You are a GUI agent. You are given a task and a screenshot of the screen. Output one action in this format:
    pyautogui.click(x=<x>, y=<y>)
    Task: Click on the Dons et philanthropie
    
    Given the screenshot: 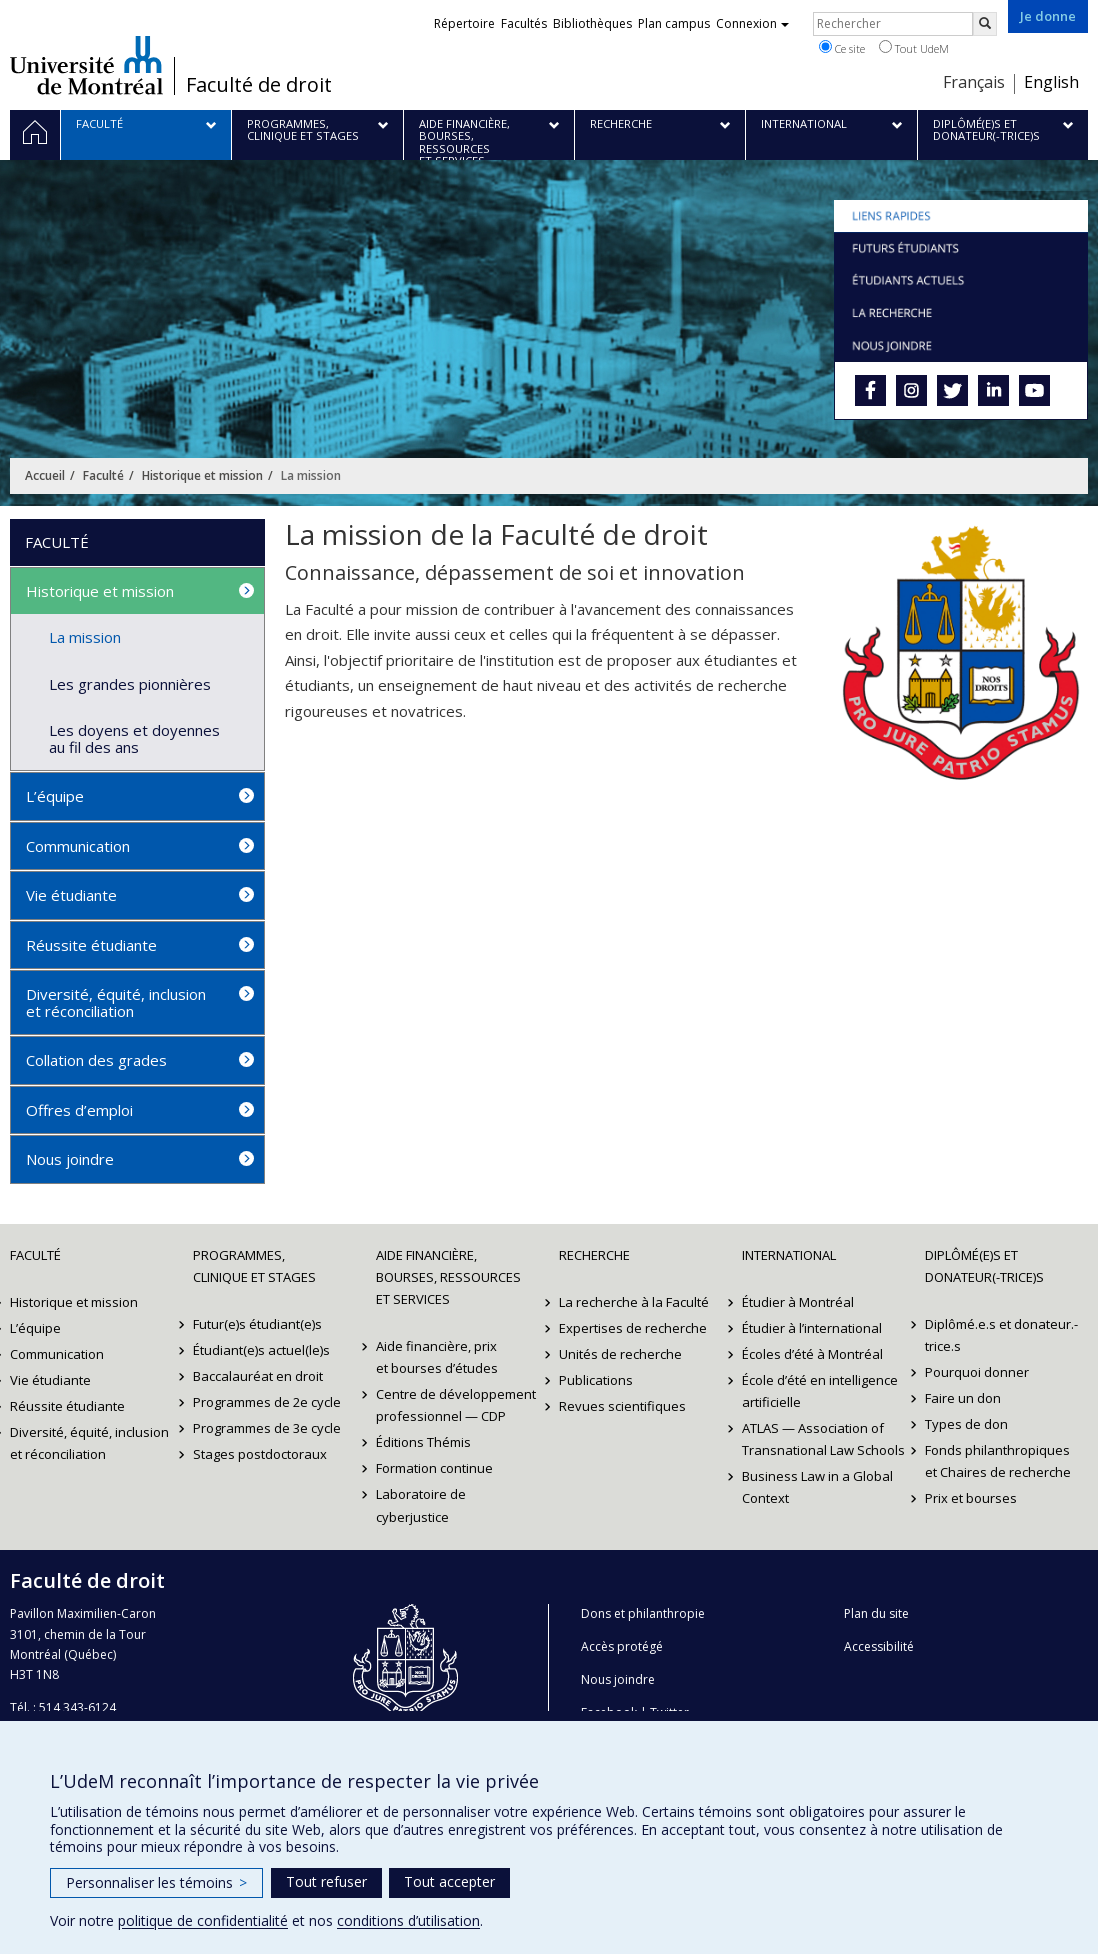 What is the action you would take?
    pyautogui.click(x=643, y=1613)
    